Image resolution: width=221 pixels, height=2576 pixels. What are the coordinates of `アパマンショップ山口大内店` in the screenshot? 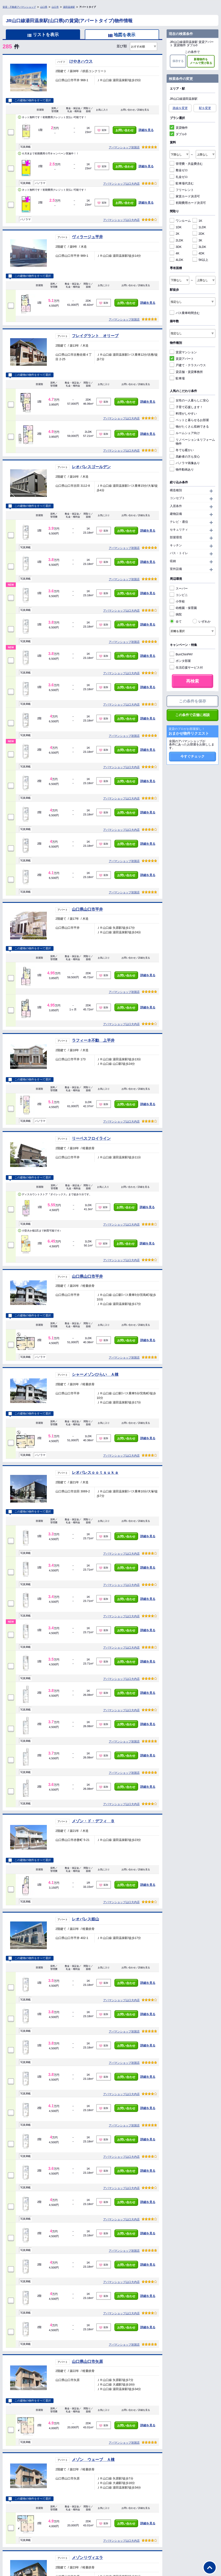 It's located at (121, 183).